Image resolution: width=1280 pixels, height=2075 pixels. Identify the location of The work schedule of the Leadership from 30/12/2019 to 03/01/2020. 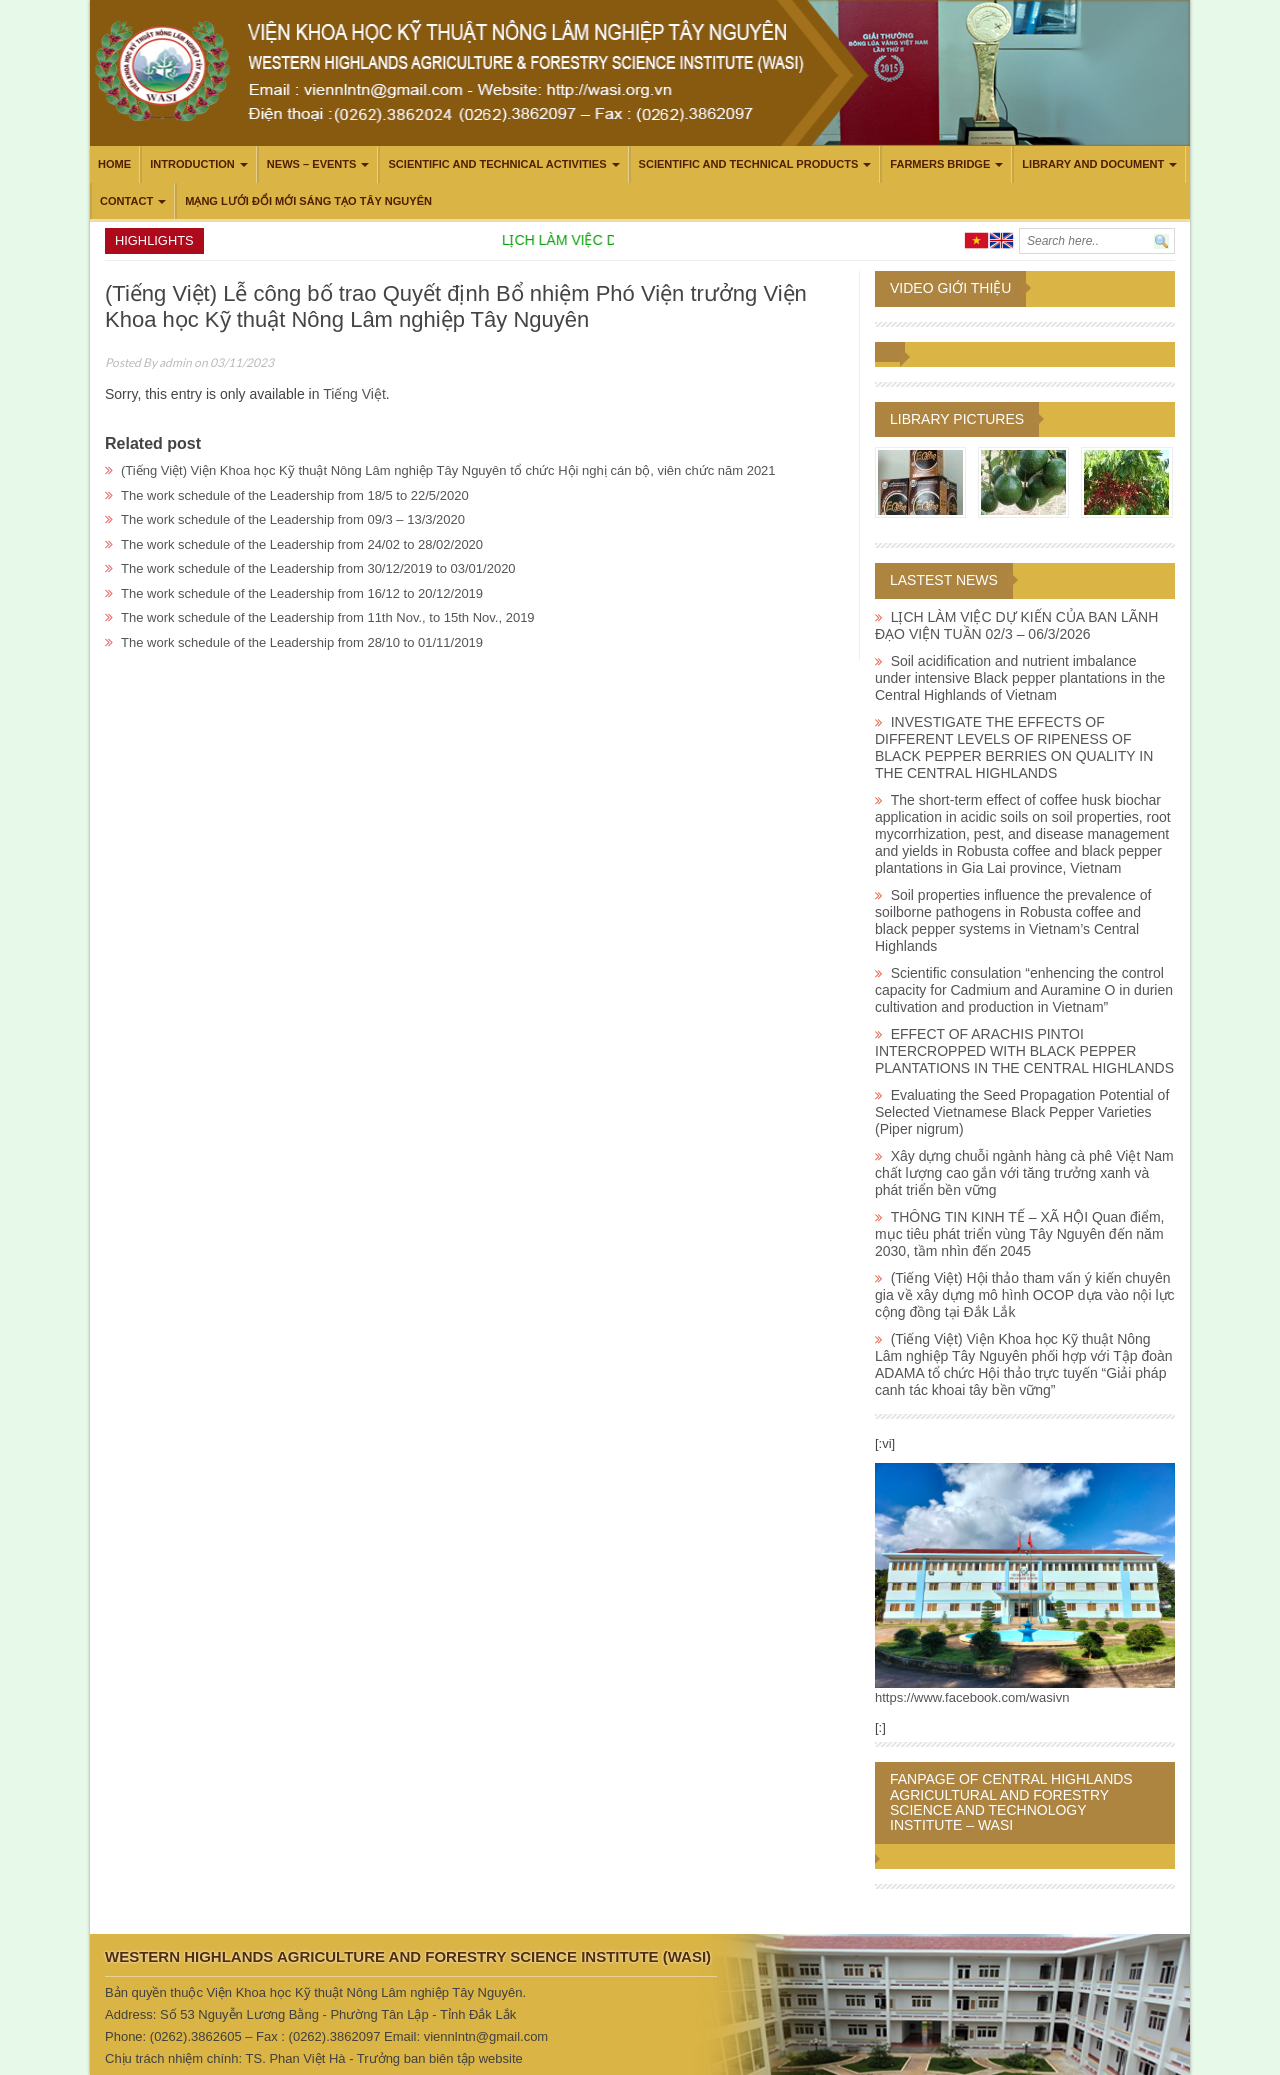
(318, 568).